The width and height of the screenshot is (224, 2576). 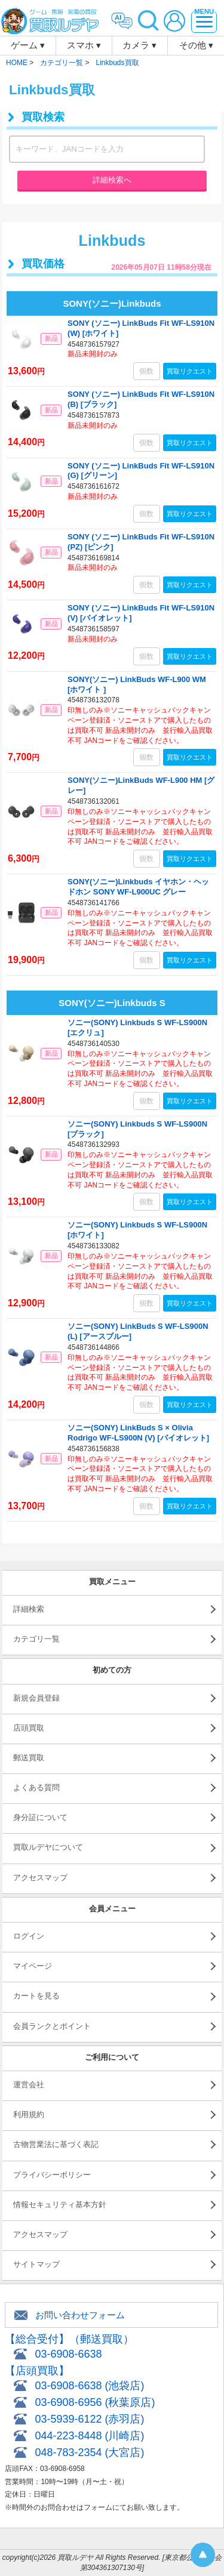 I want to click on サイトマップ, so click(x=36, y=2264).